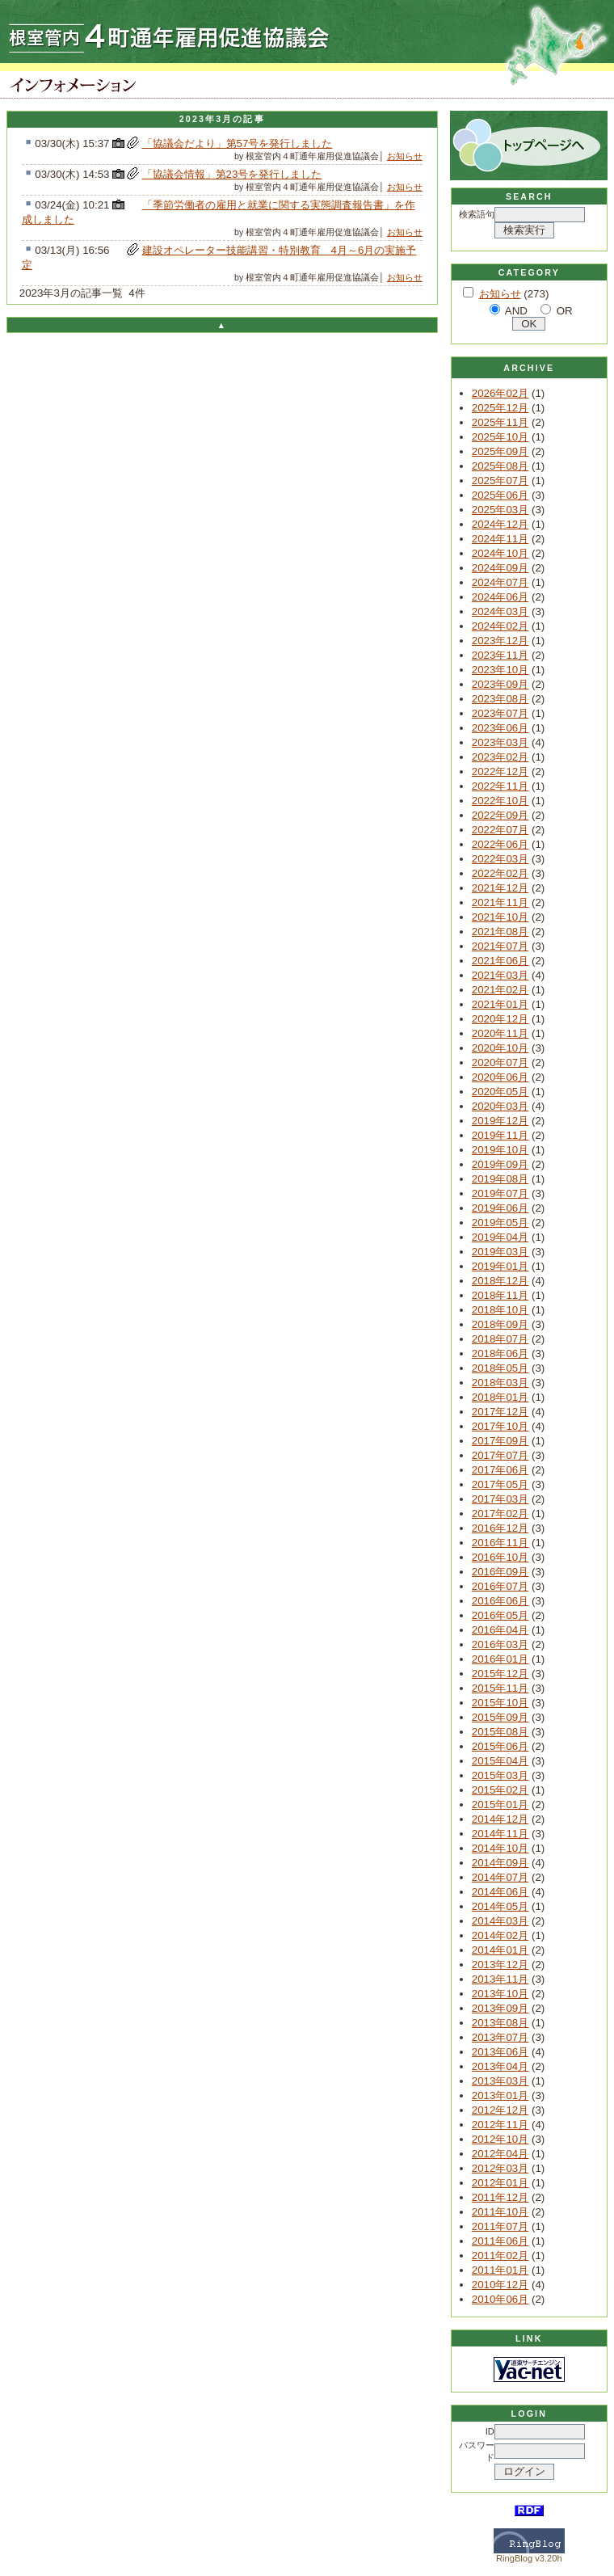  Describe the element at coordinates (500, 1586) in the screenshot. I see `2016年07月` at that location.